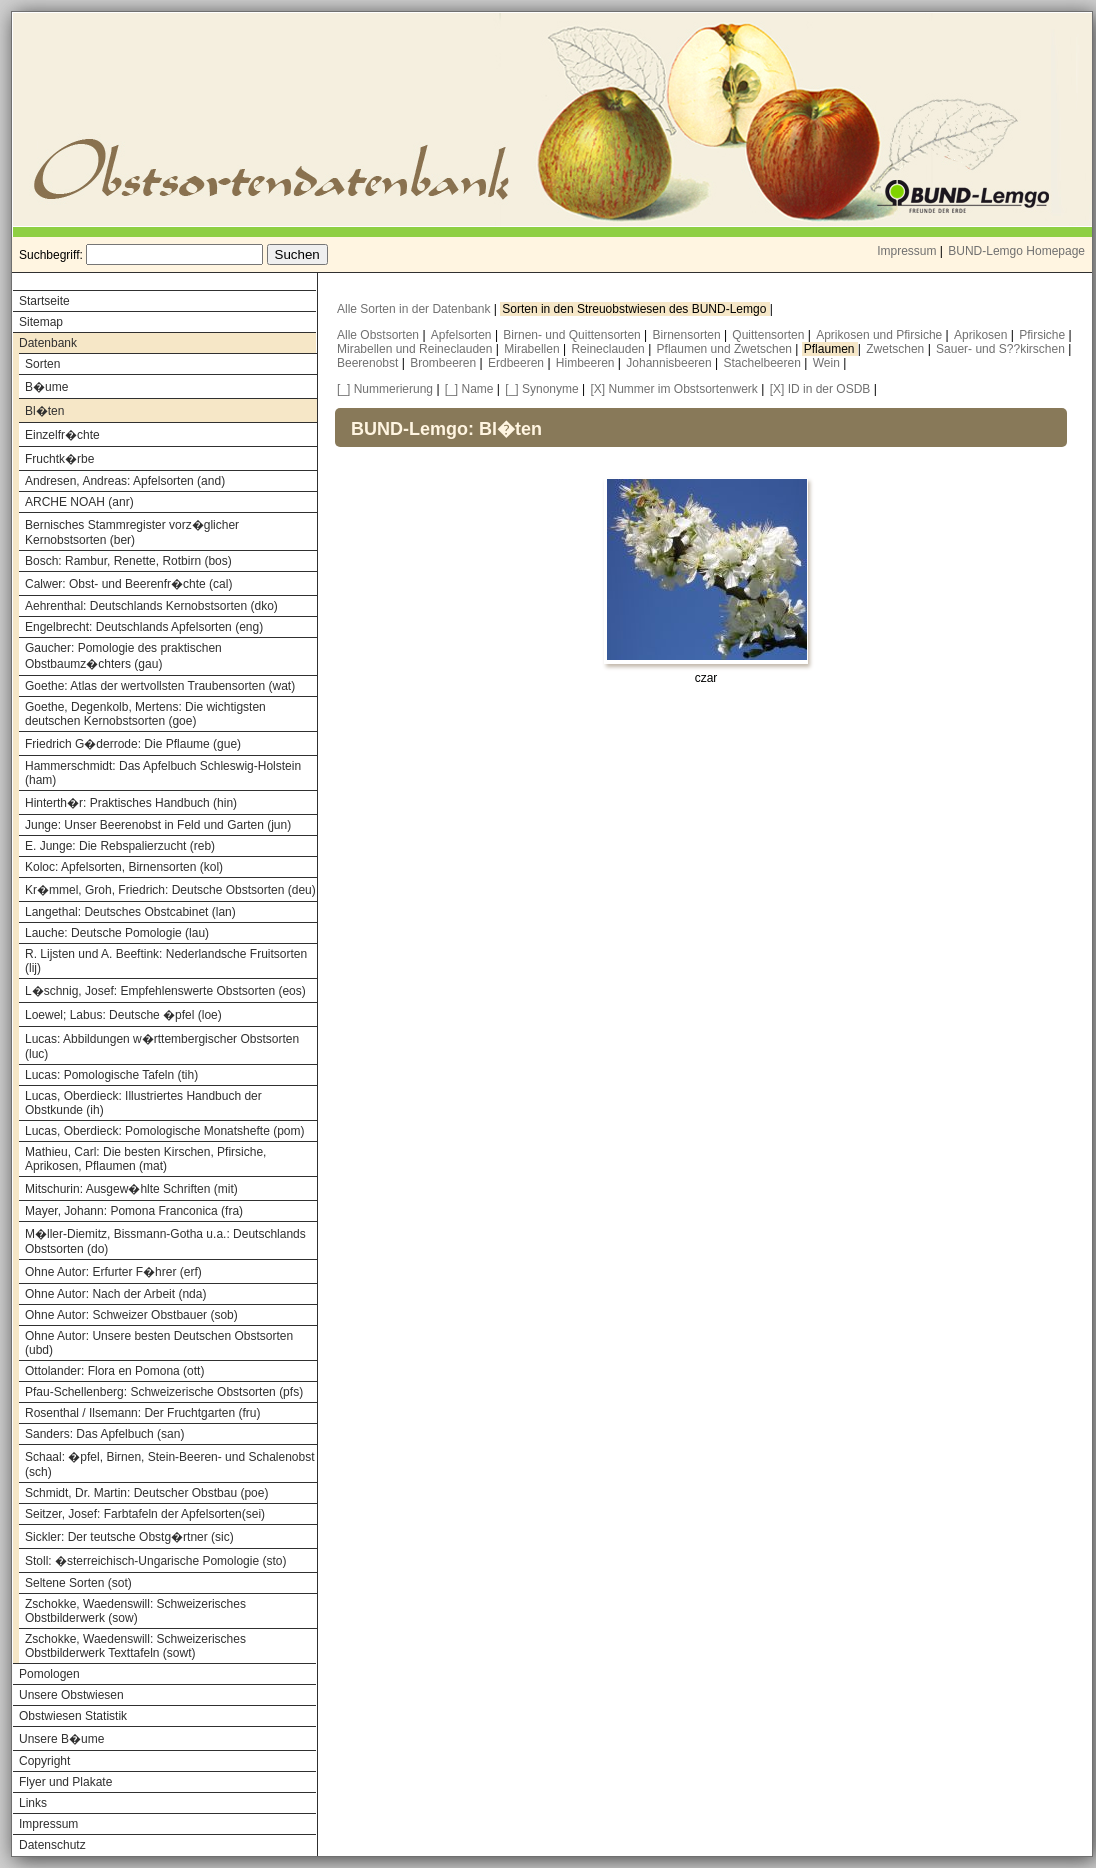  Describe the element at coordinates (133, 744) in the screenshot. I see `Friedrich G�derrode: Die Pflaume (gue)` at that location.